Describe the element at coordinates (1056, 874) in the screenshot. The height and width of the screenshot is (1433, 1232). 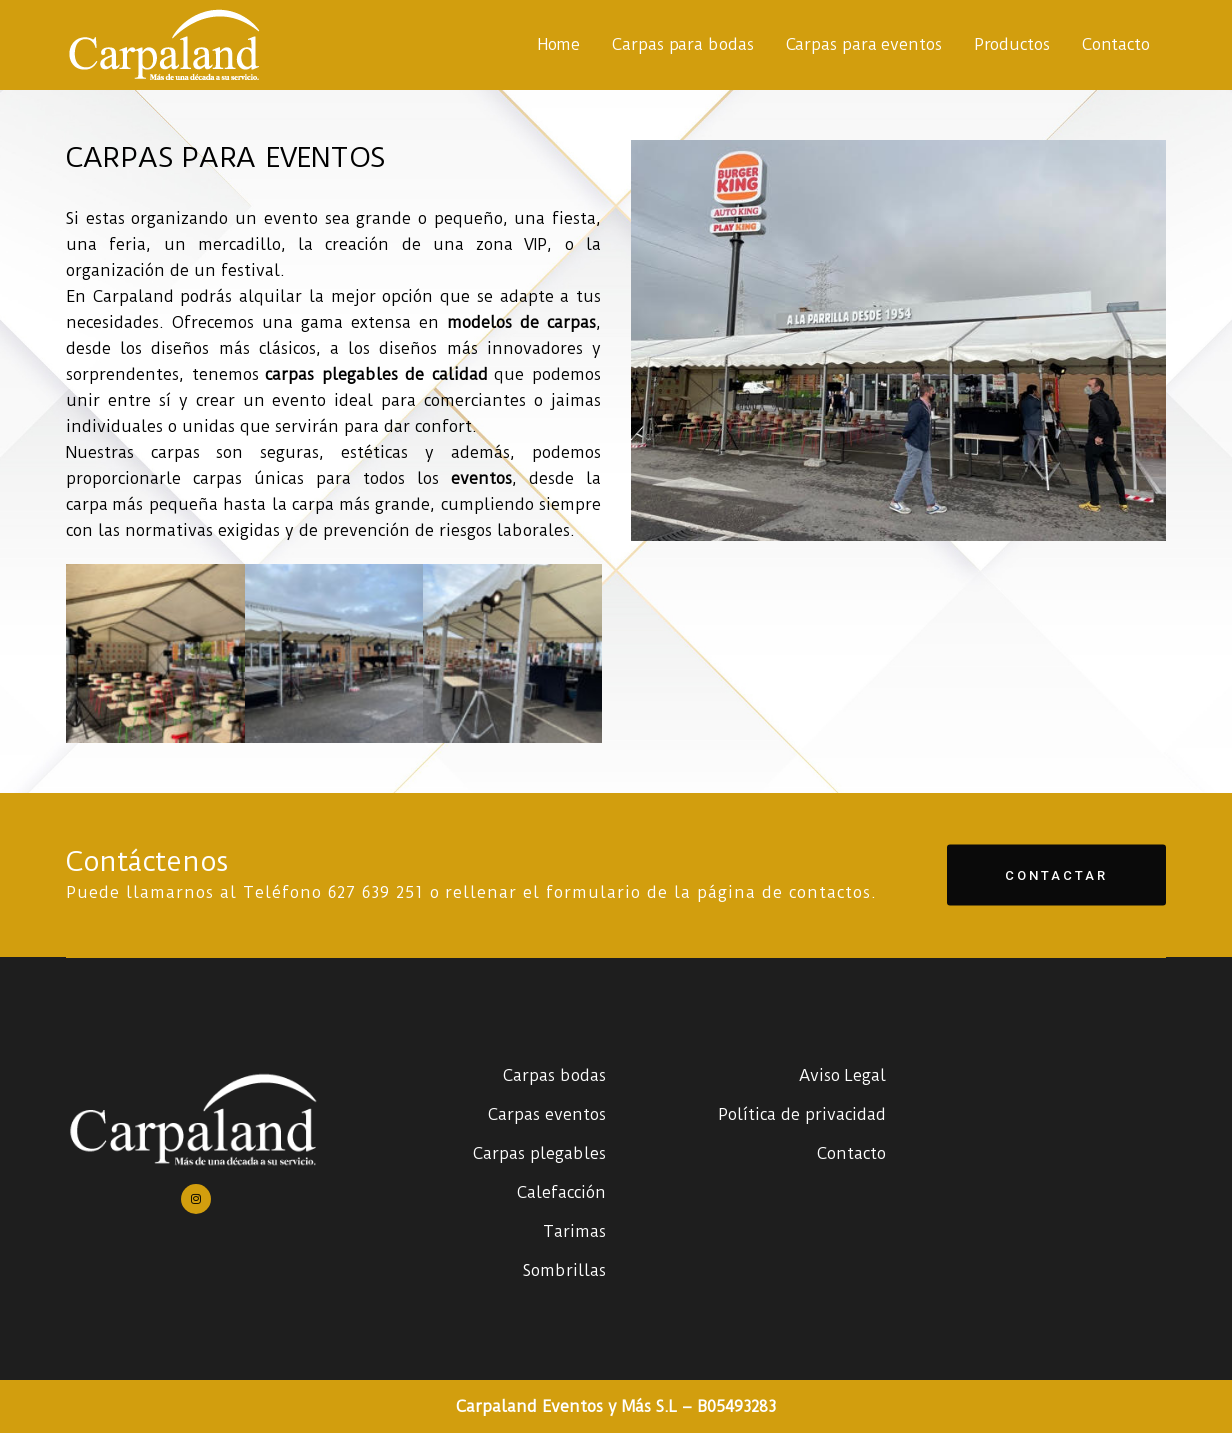
I see `Contactar` at that location.